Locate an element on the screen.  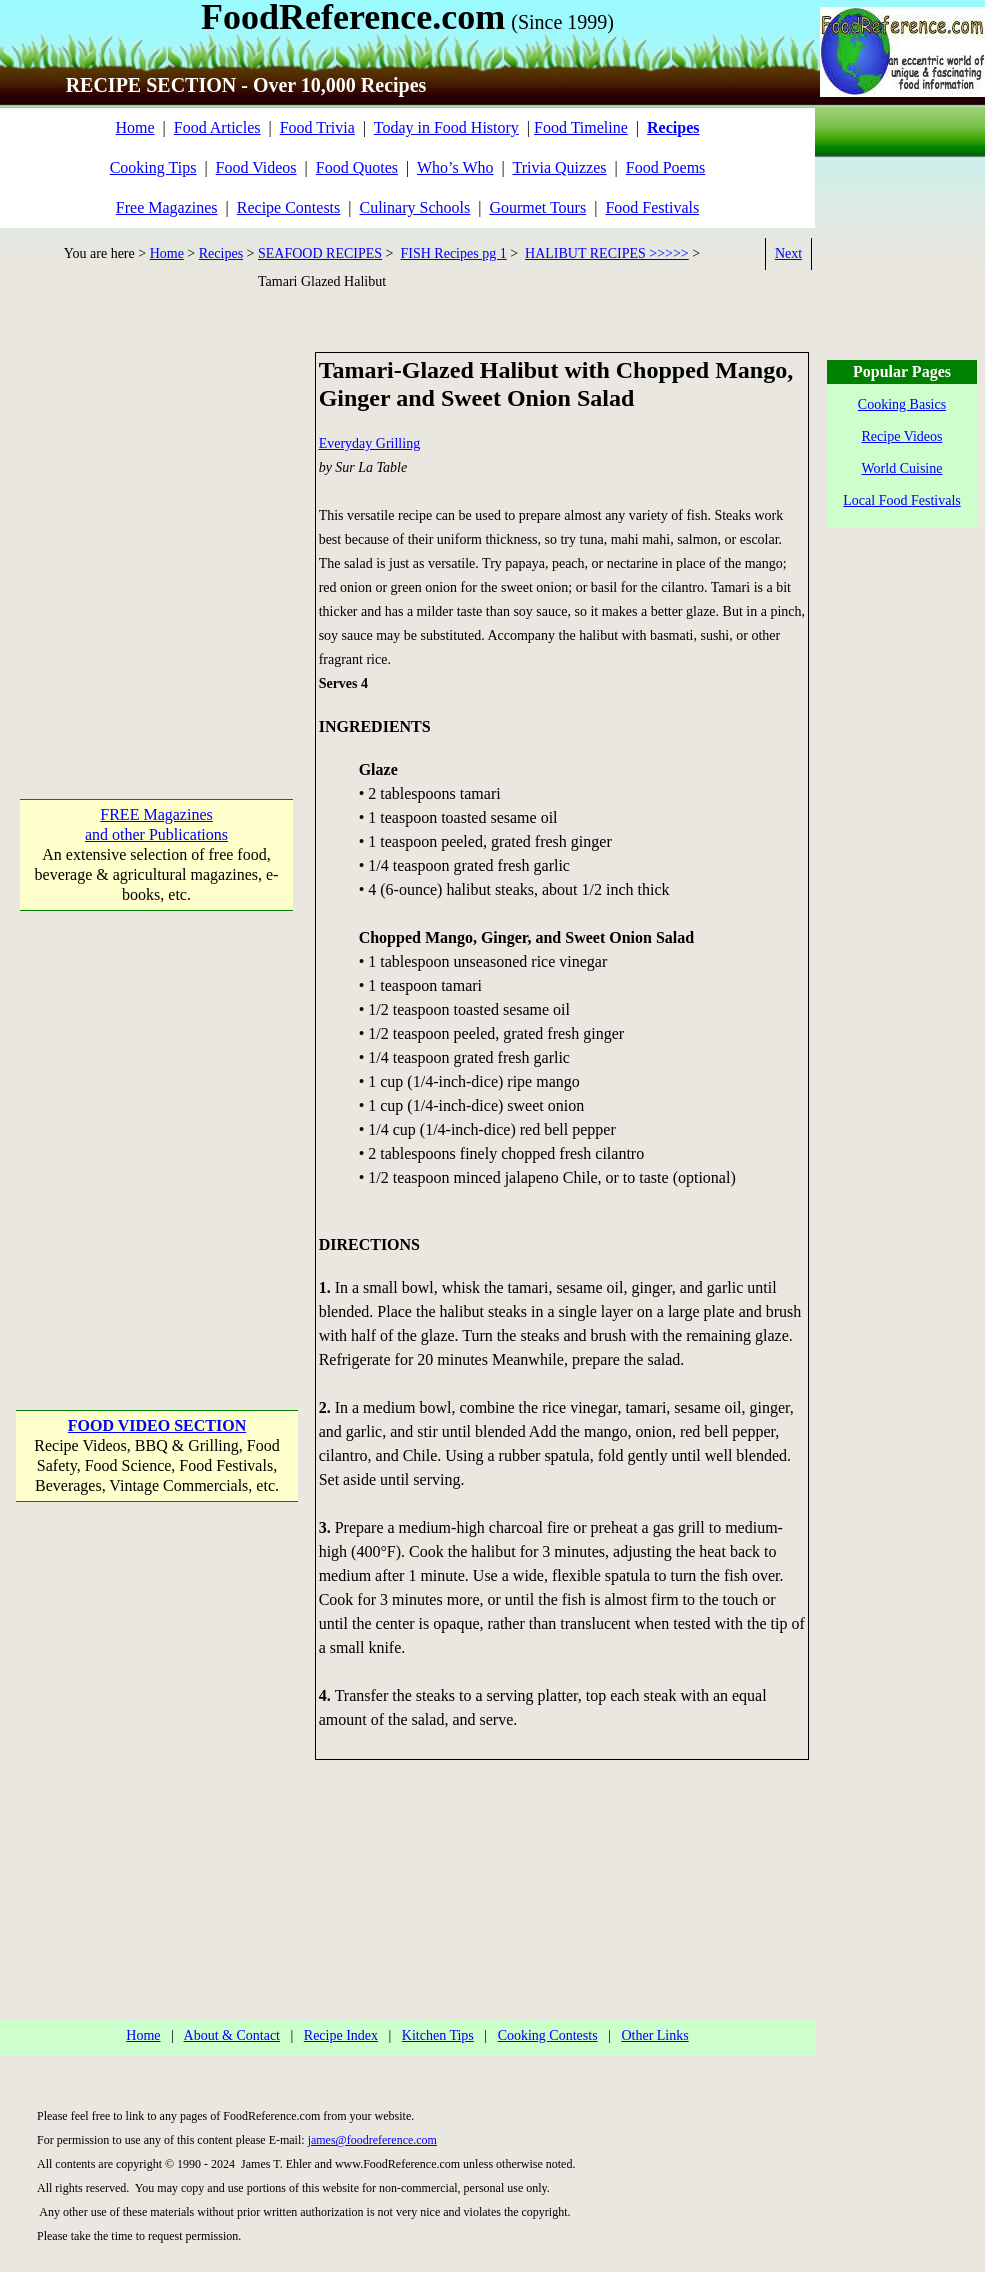
Other Links is located at coordinates (654, 2035).